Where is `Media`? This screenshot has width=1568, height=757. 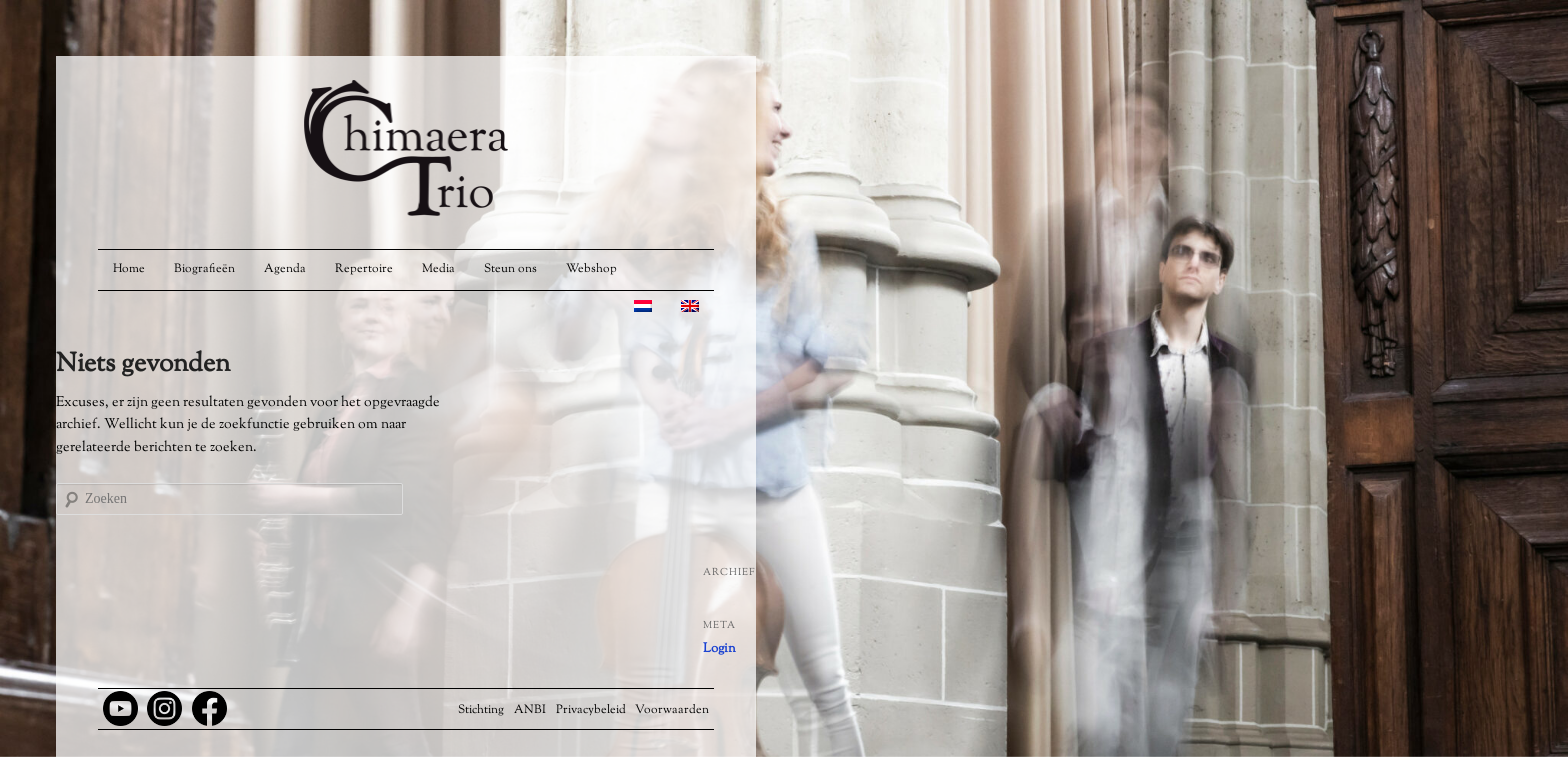 Media is located at coordinates (438, 269).